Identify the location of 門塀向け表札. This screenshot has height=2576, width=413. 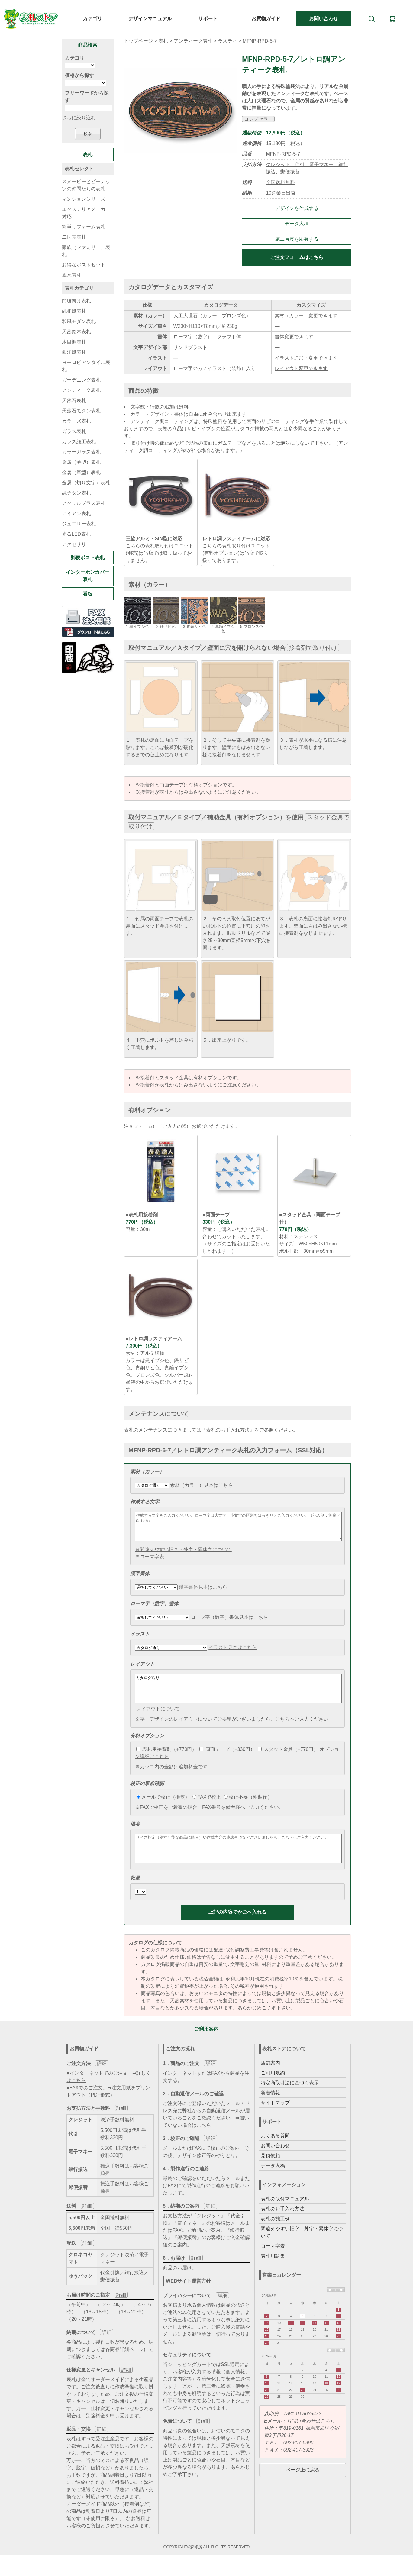
(76, 300).